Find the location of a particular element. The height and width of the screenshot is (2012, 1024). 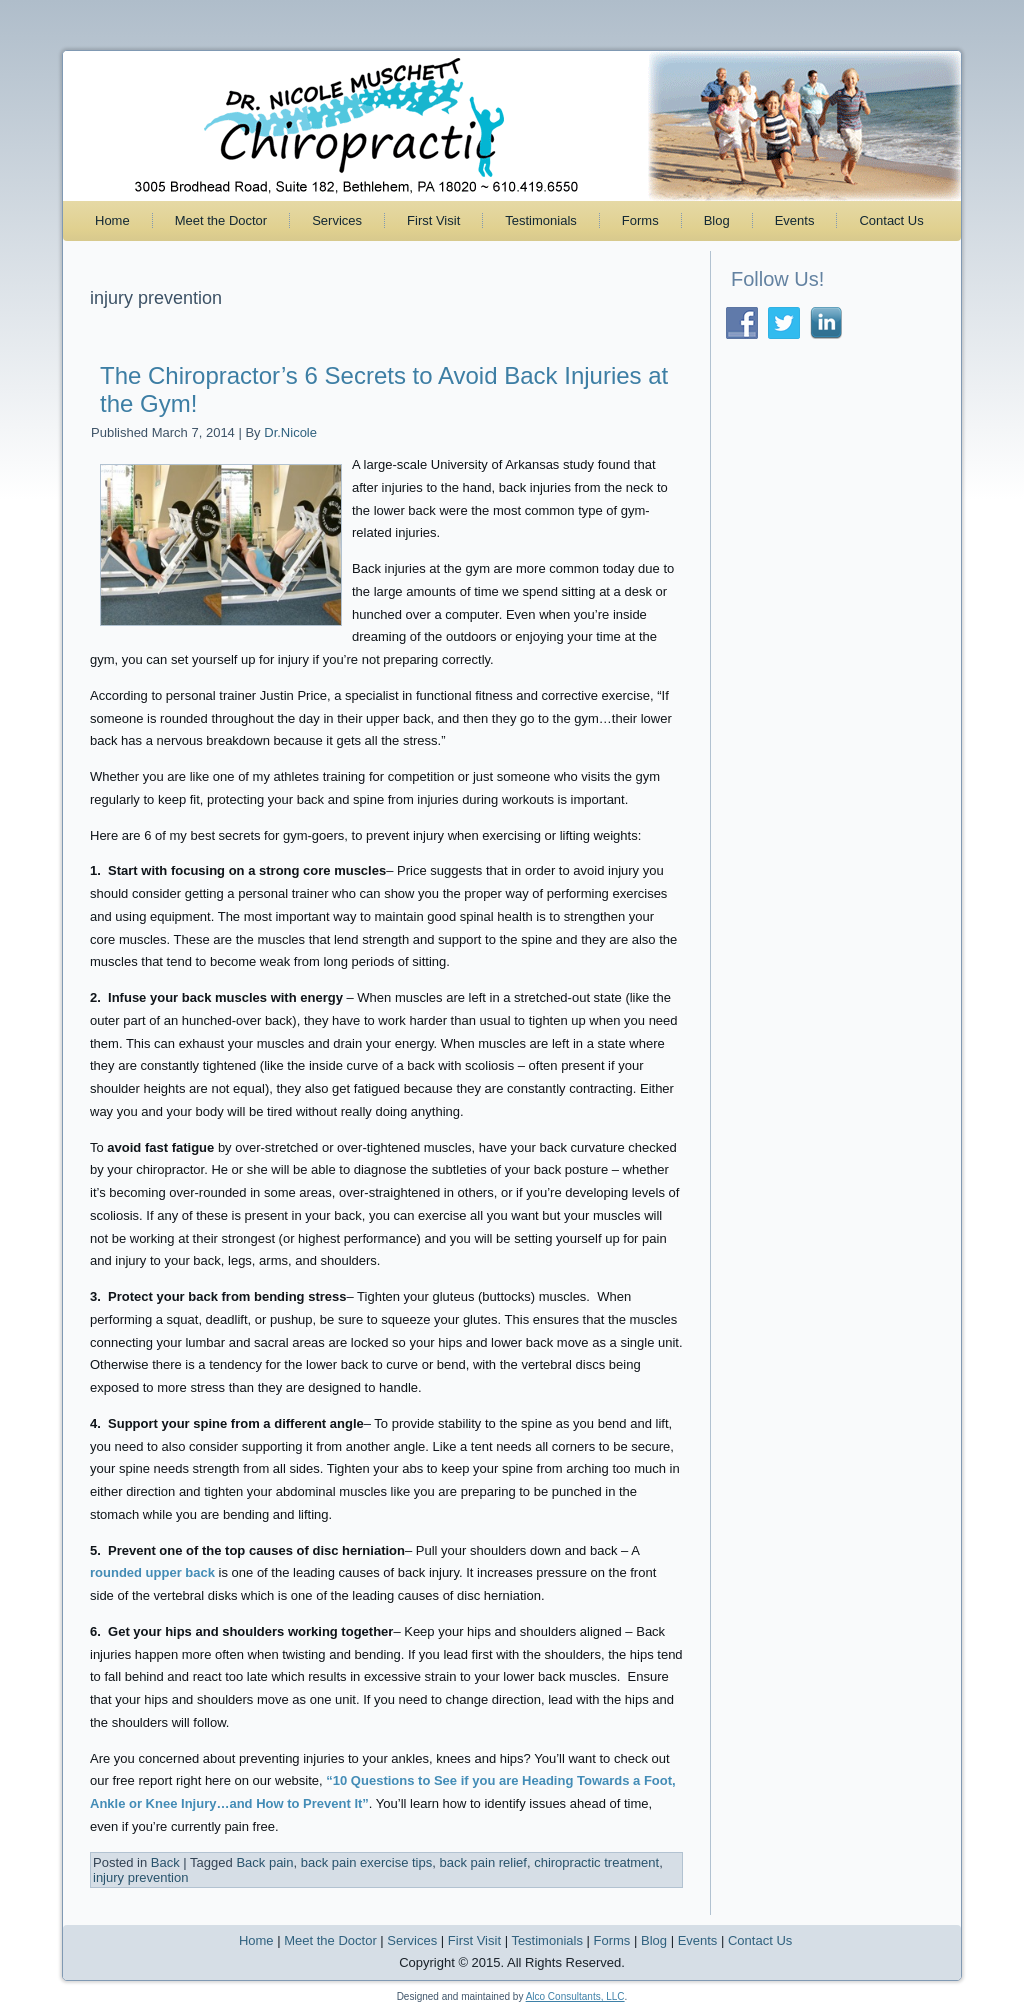

chiropractic treatment is located at coordinates (596, 1862).